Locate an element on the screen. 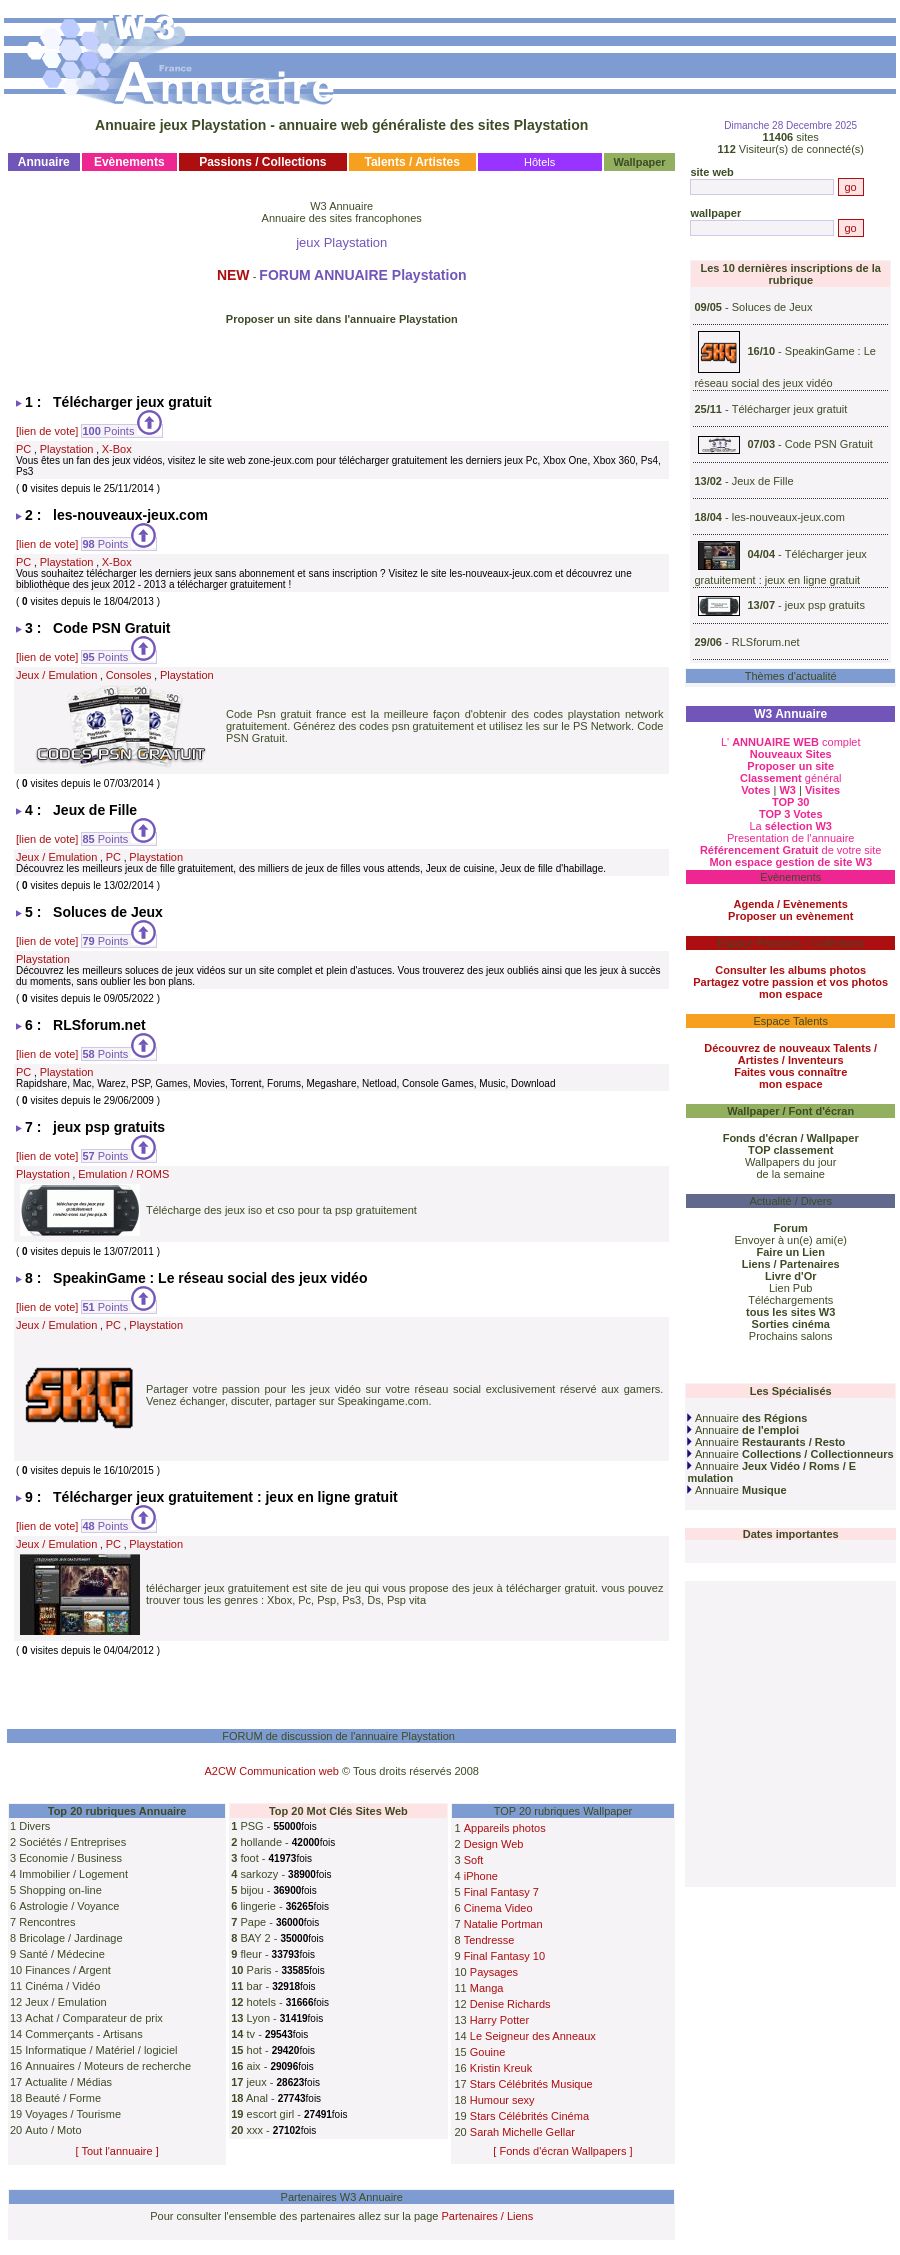 The height and width of the screenshot is (2255, 900). Final Fantasy 10 is located at coordinates (504, 1956).